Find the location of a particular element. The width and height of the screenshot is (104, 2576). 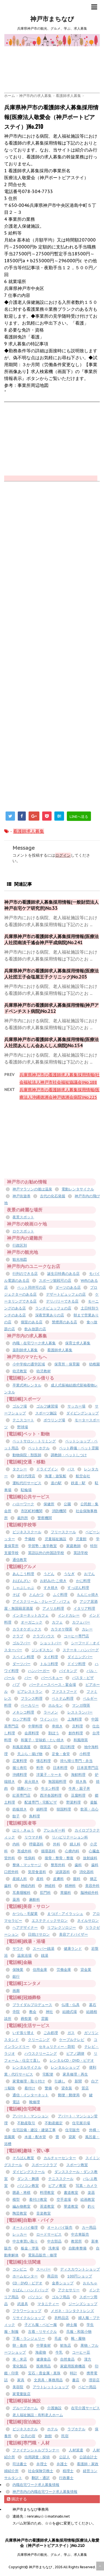

眼科 is located at coordinates (76, 1878).